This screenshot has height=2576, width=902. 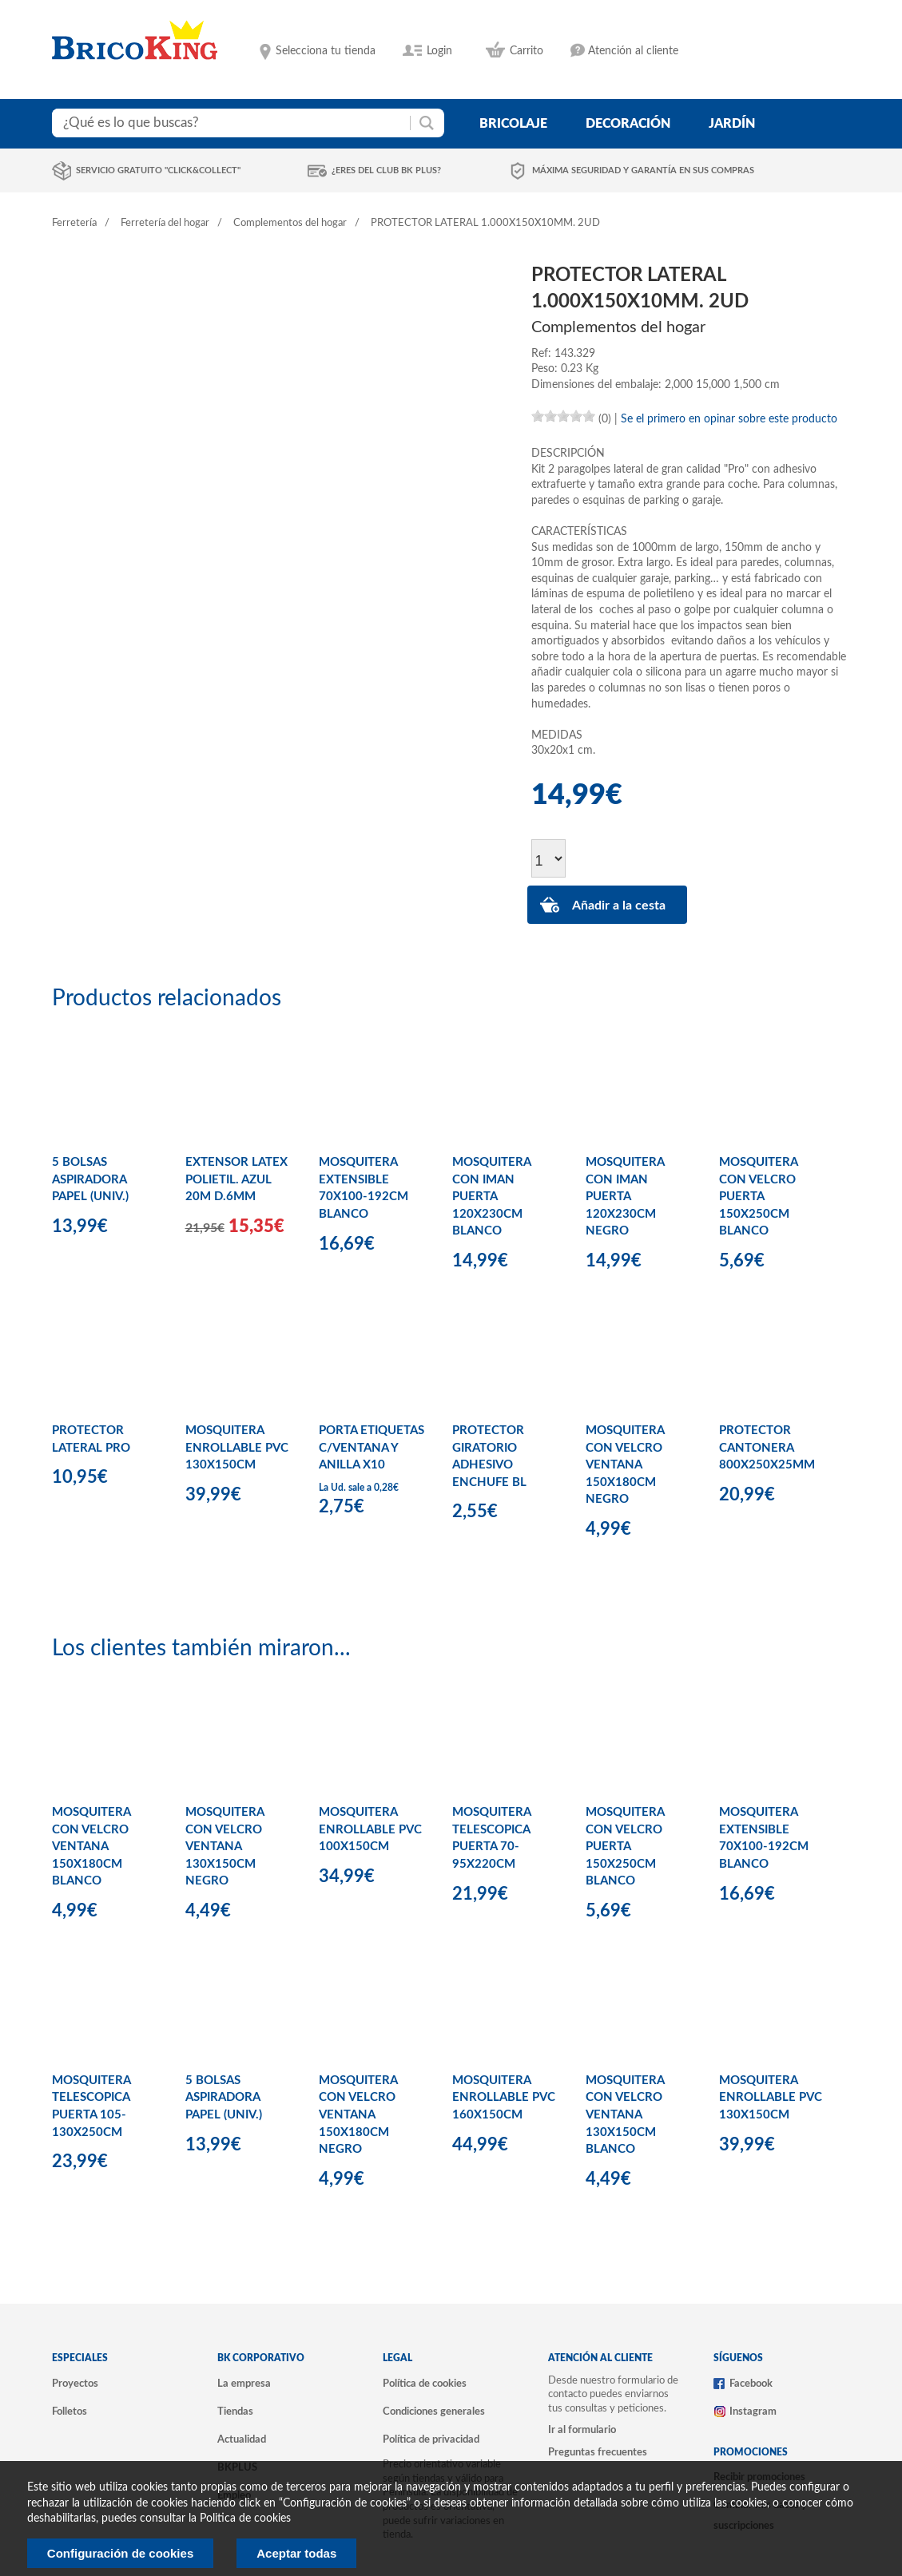 I want to click on Política de cookies, so click(x=425, y=2383).